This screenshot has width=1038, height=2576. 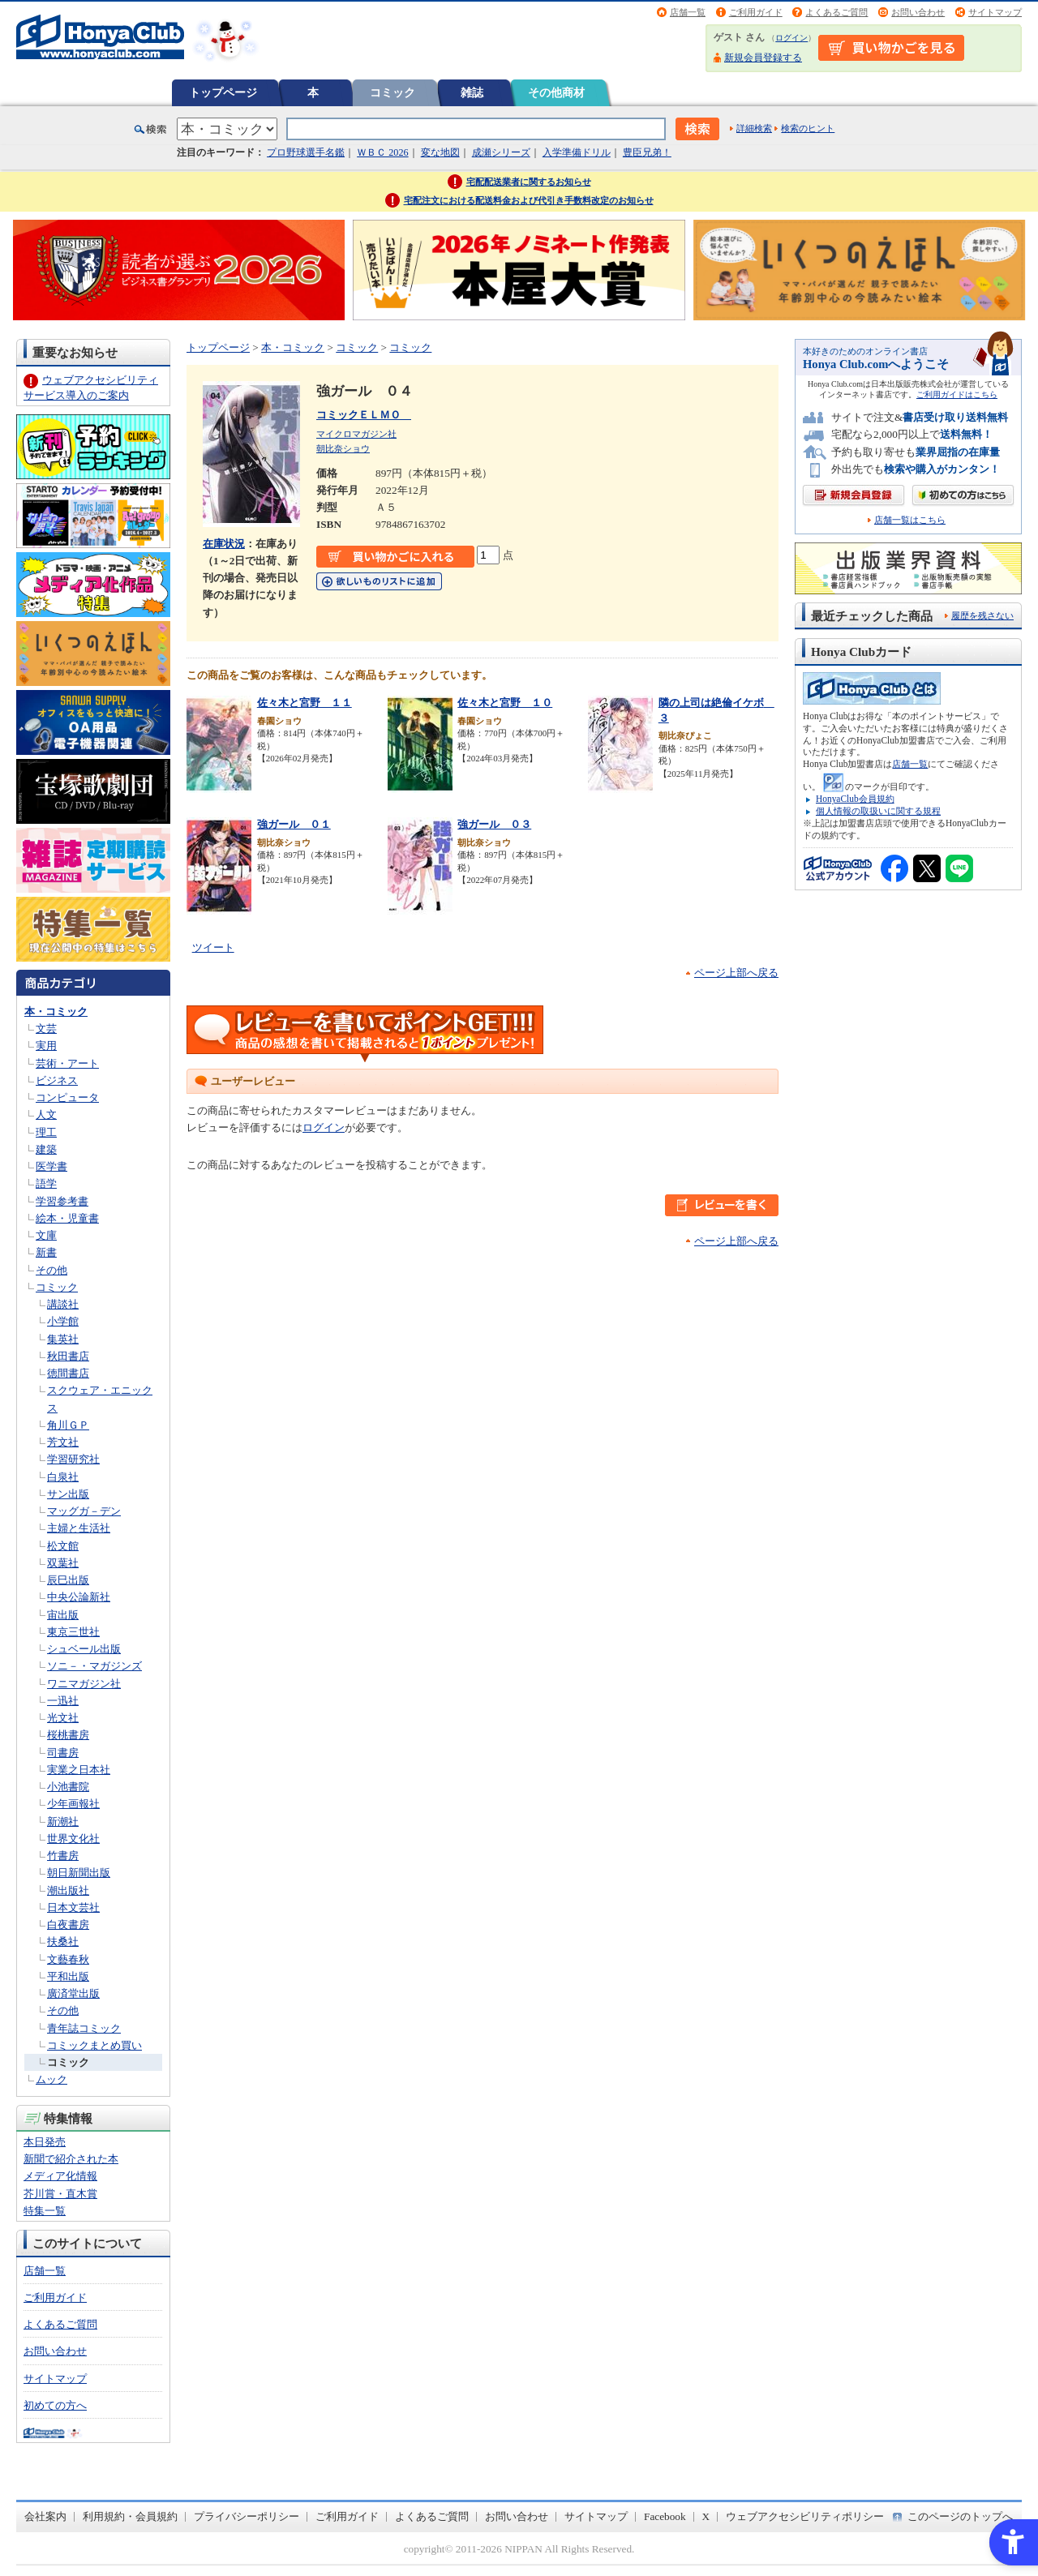 I want to click on トップページ, so click(x=223, y=92).